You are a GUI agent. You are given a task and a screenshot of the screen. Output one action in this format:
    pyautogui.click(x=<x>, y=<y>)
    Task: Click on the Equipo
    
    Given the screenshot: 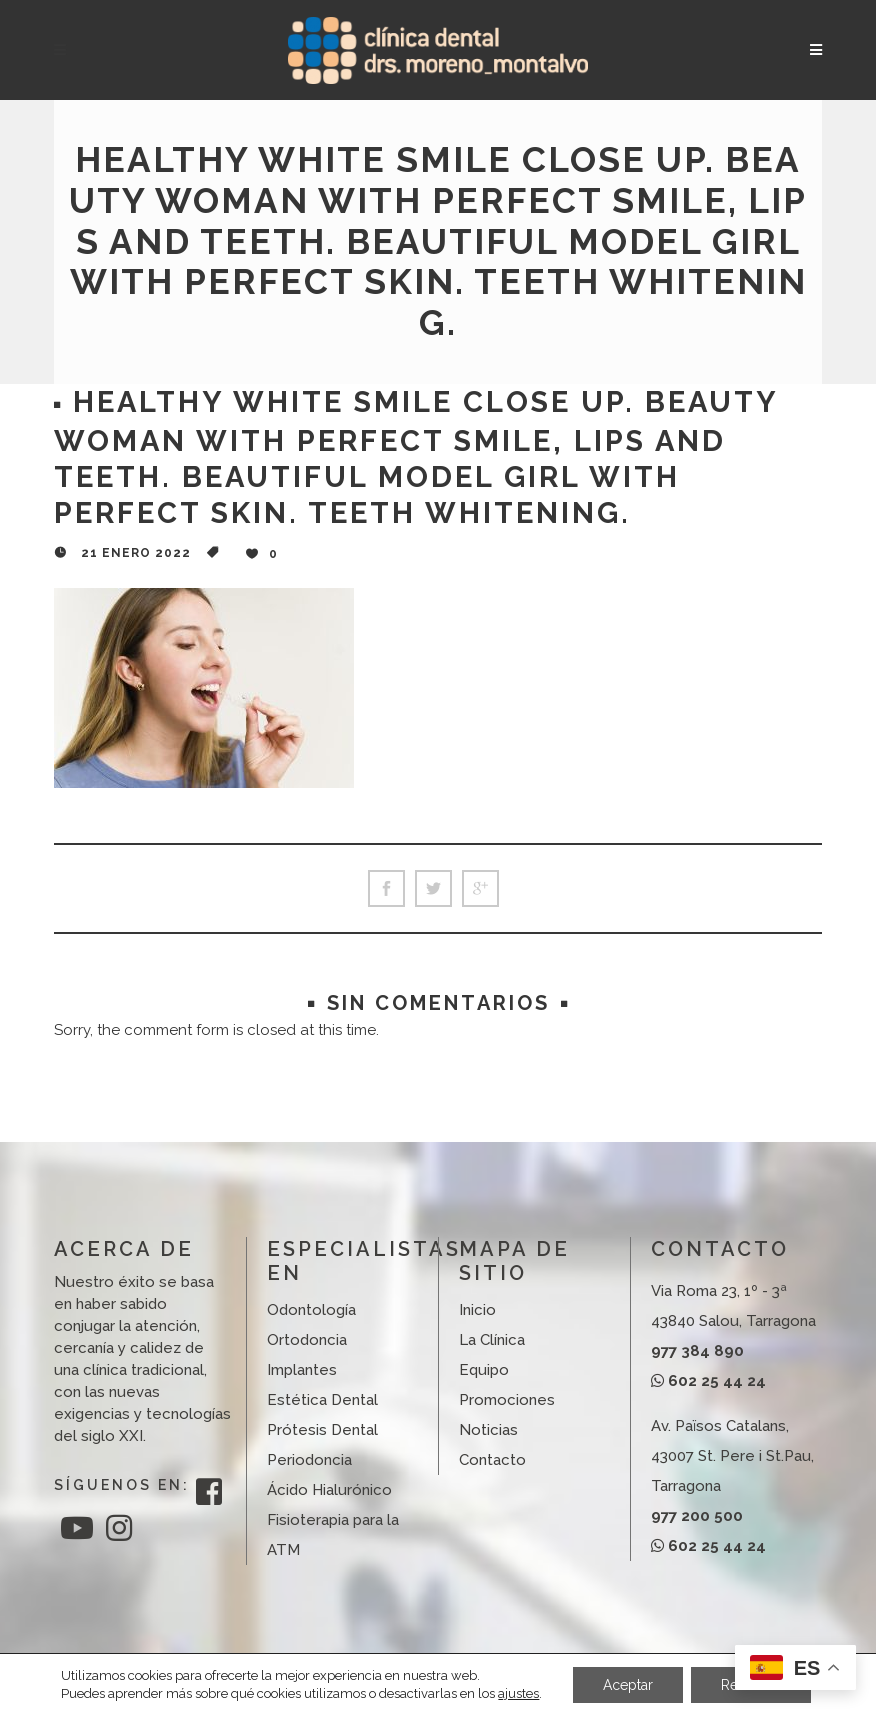 What is the action you would take?
    pyautogui.click(x=484, y=1370)
    